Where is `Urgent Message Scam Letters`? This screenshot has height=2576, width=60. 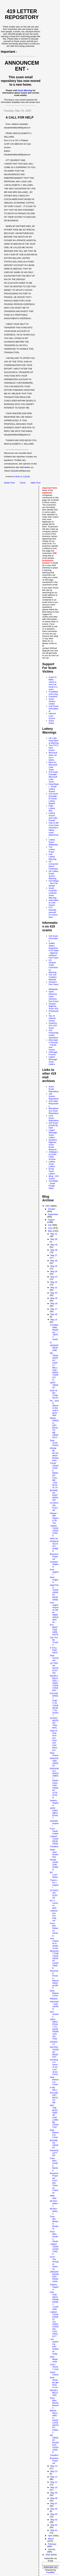 Urgent Message Scam Letters is located at coordinates (53, 1060).